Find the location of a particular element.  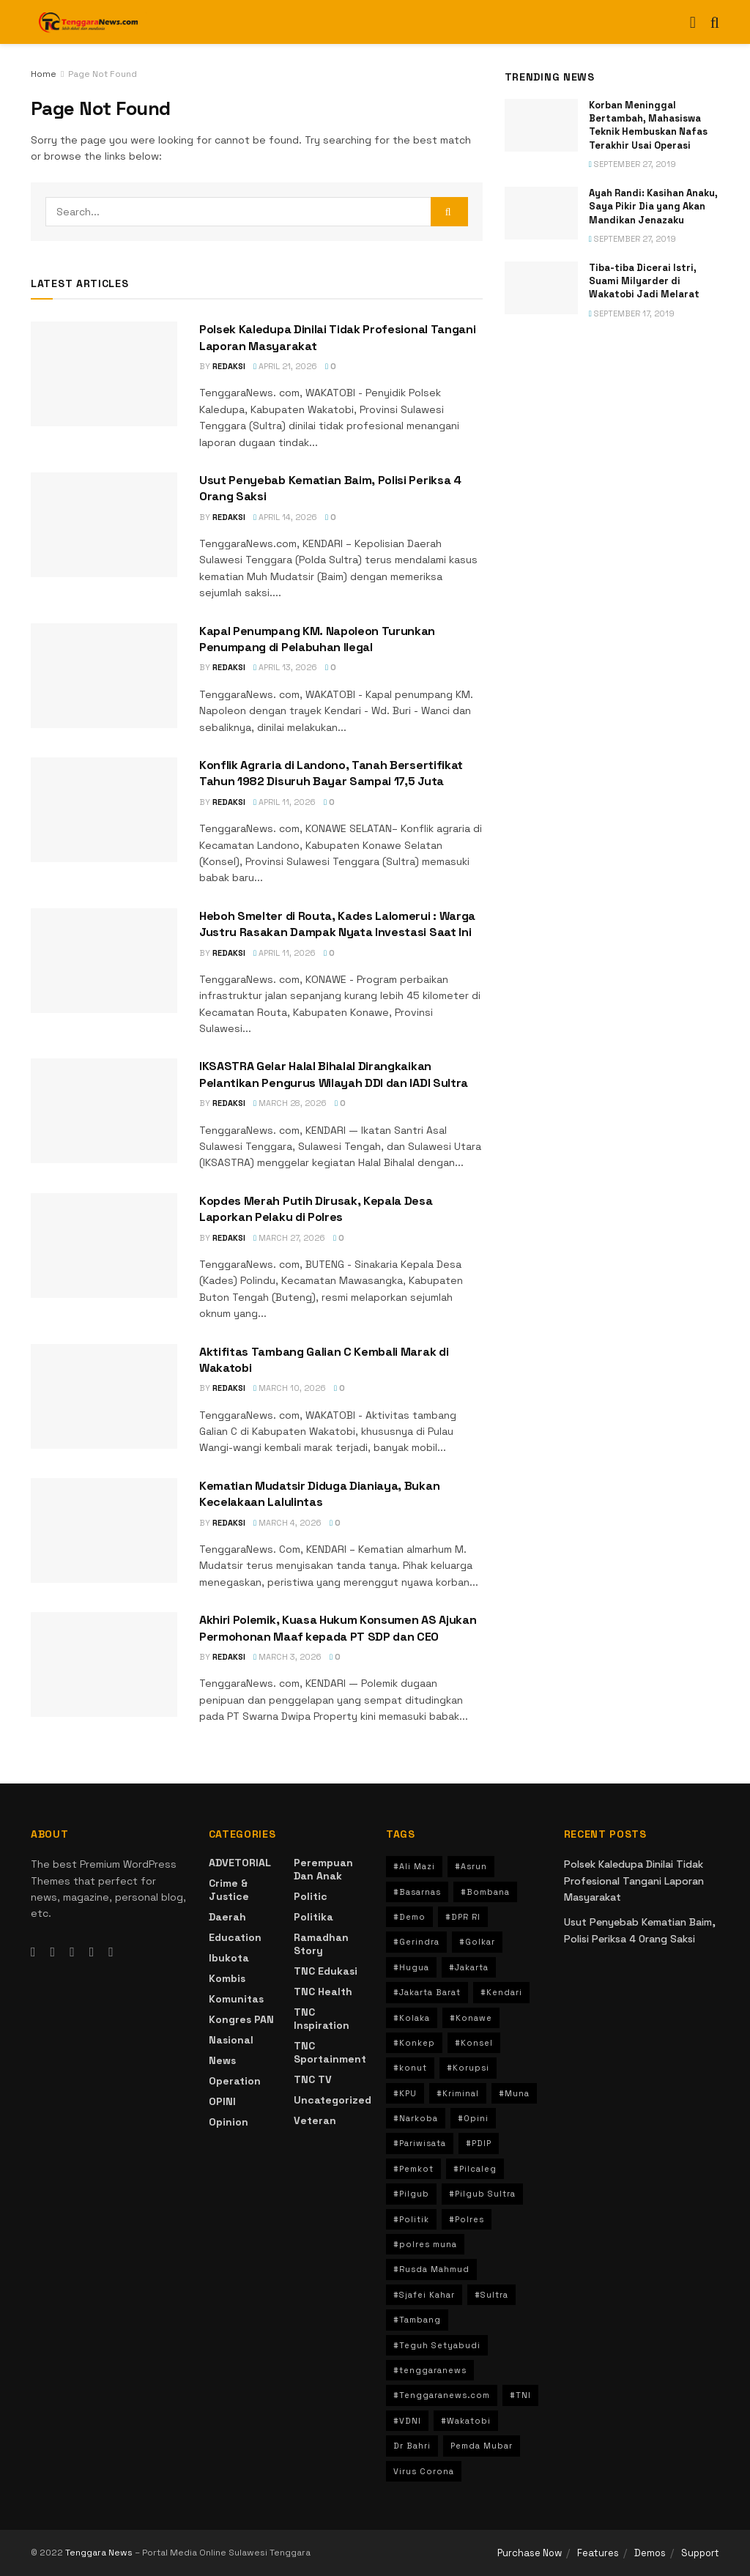

Demos is located at coordinates (650, 2553).